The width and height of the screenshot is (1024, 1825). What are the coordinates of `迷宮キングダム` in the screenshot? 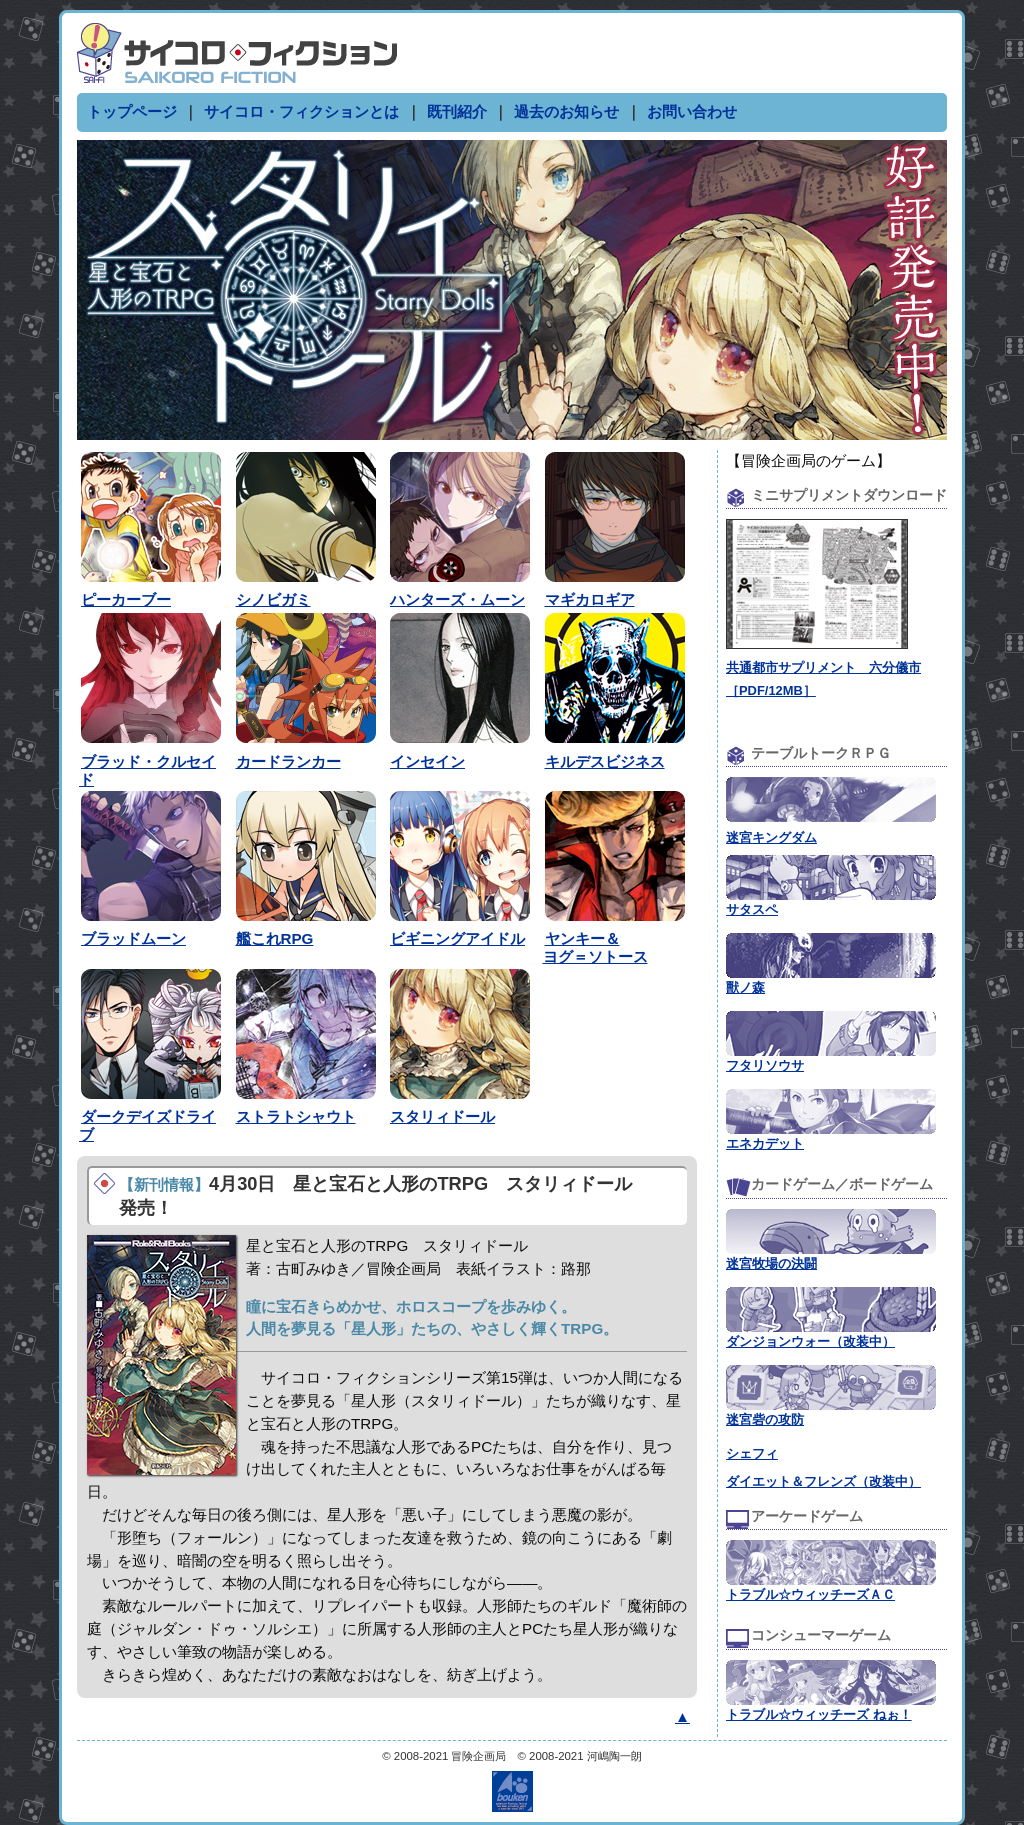 It's located at (771, 837).